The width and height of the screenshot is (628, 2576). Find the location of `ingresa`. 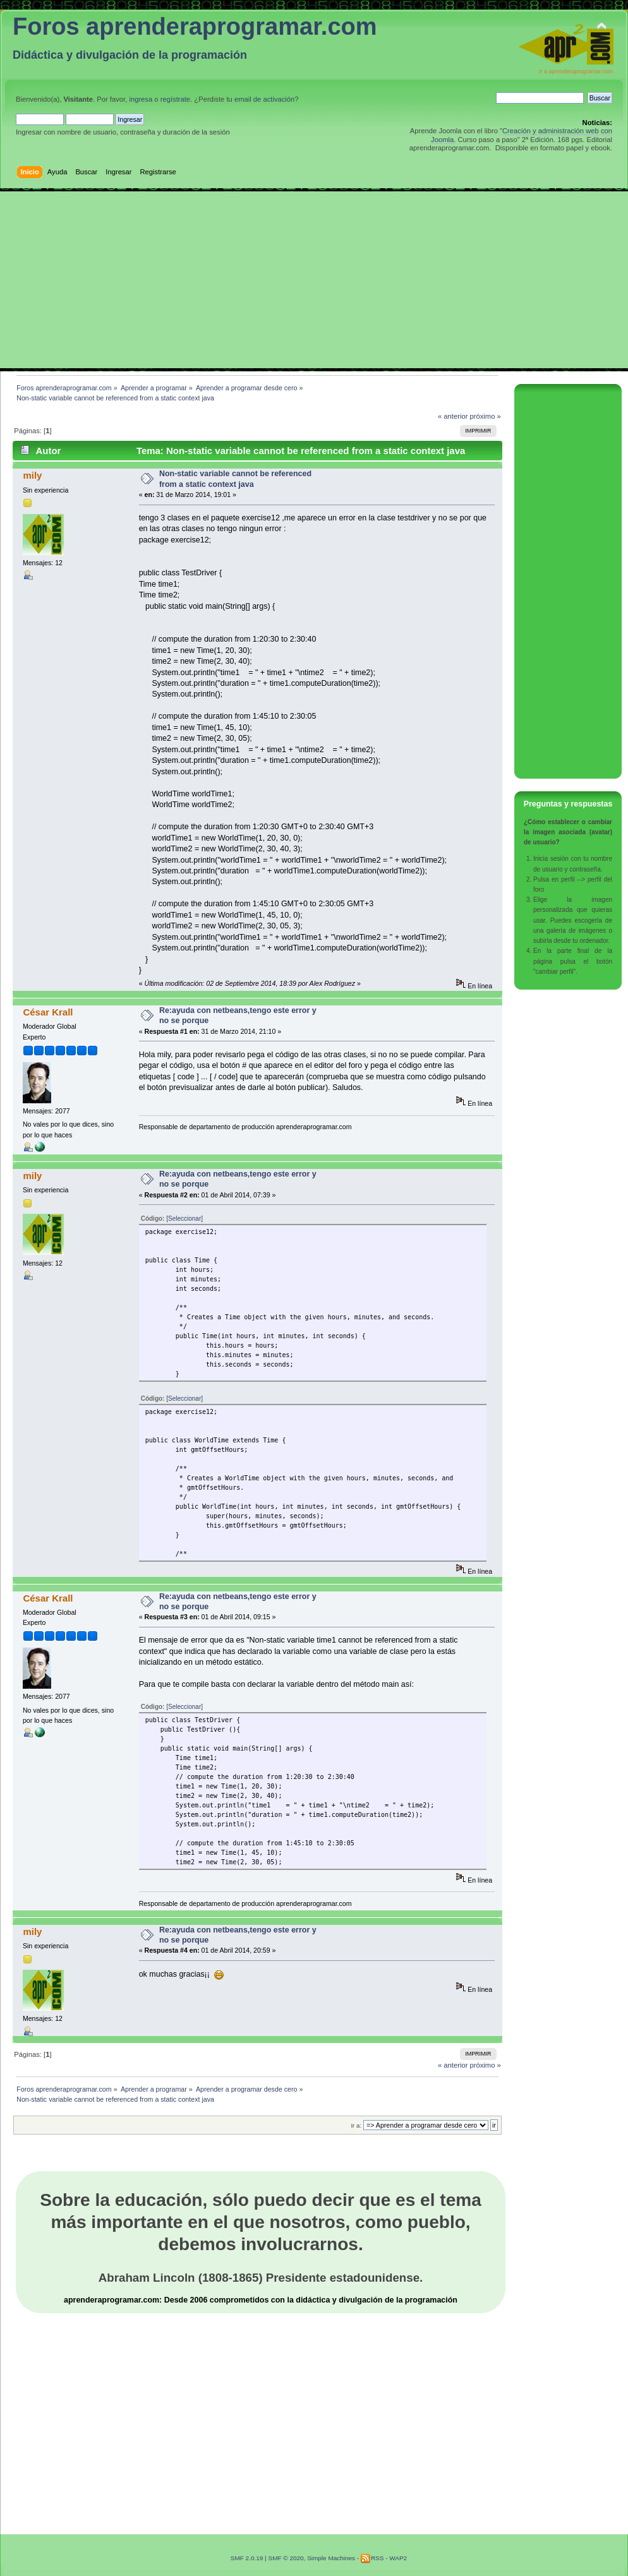

ingresa is located at coordinates (140, 99).